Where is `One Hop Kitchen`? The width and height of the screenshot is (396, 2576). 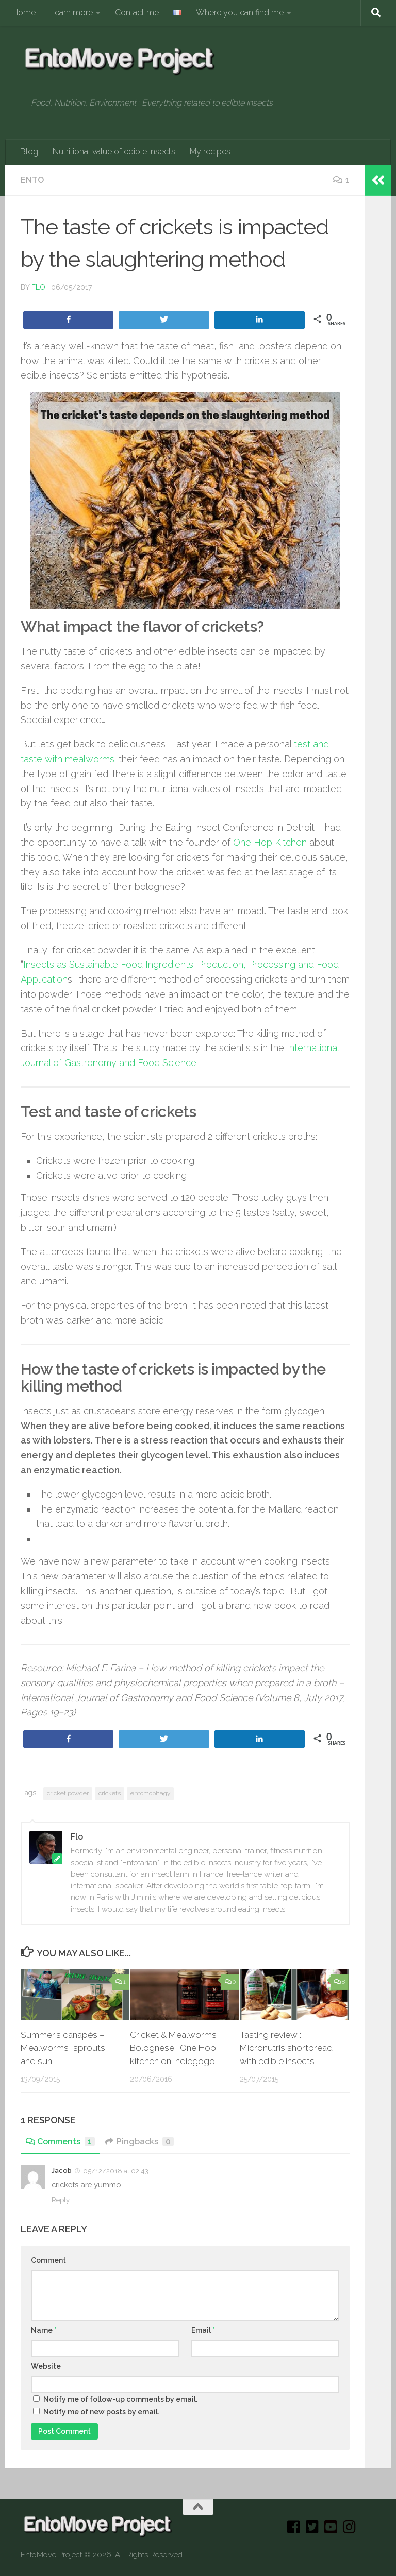
One Hop Kitchen is located at coordinates (270, 842).